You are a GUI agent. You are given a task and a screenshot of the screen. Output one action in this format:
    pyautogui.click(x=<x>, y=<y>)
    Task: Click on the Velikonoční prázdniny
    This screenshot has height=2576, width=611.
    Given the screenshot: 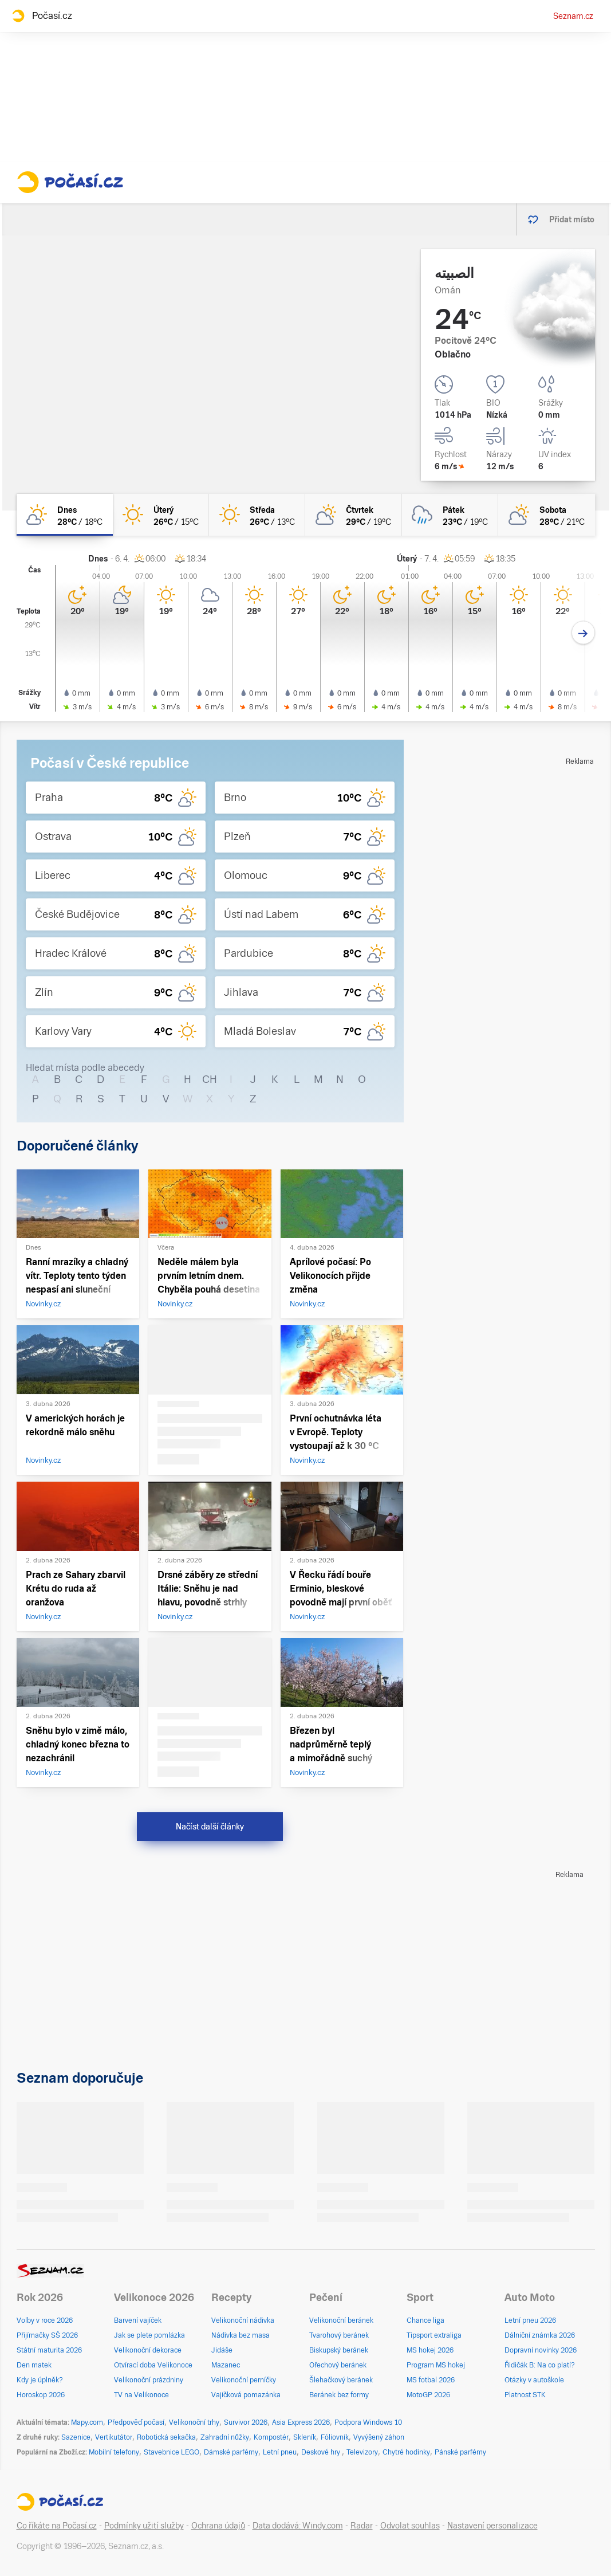 What is the action you would take?
    pyautogui.click(x=148, y=2380)
    